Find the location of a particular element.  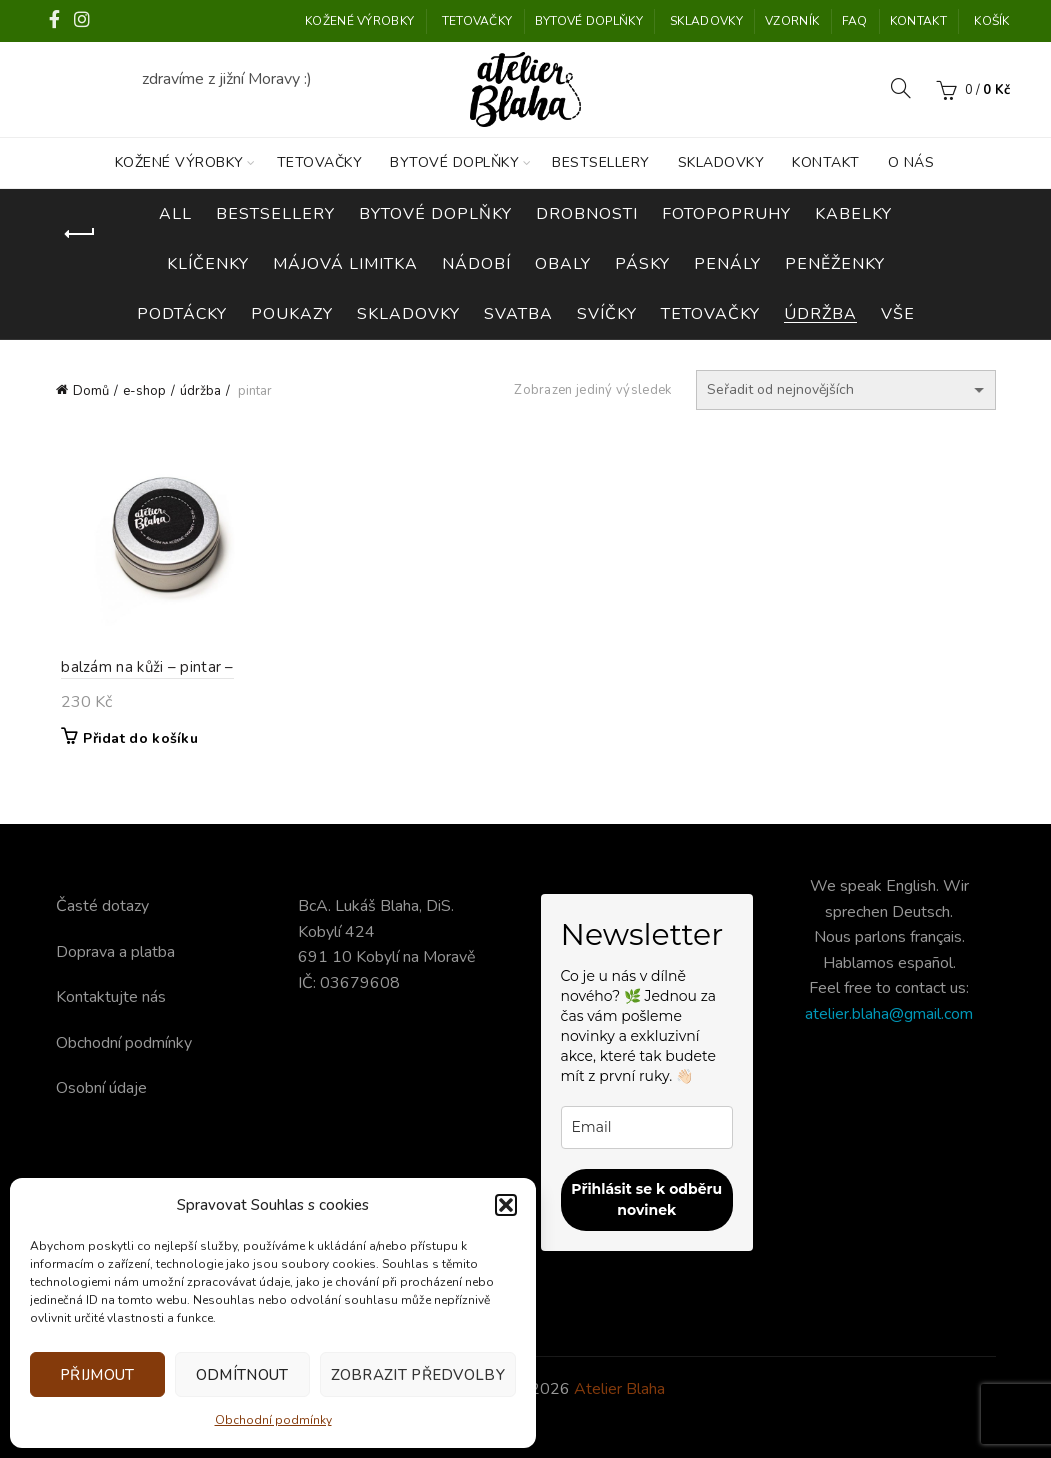

Přijmout is located at coordinates (97, 1375).